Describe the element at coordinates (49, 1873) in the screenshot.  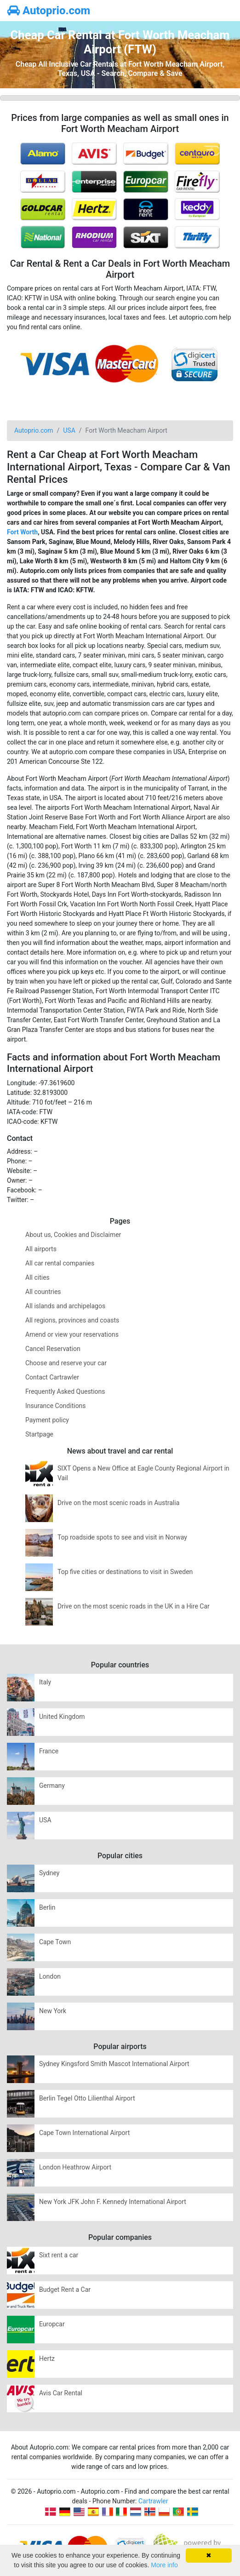
I see `Sydney` at that location.